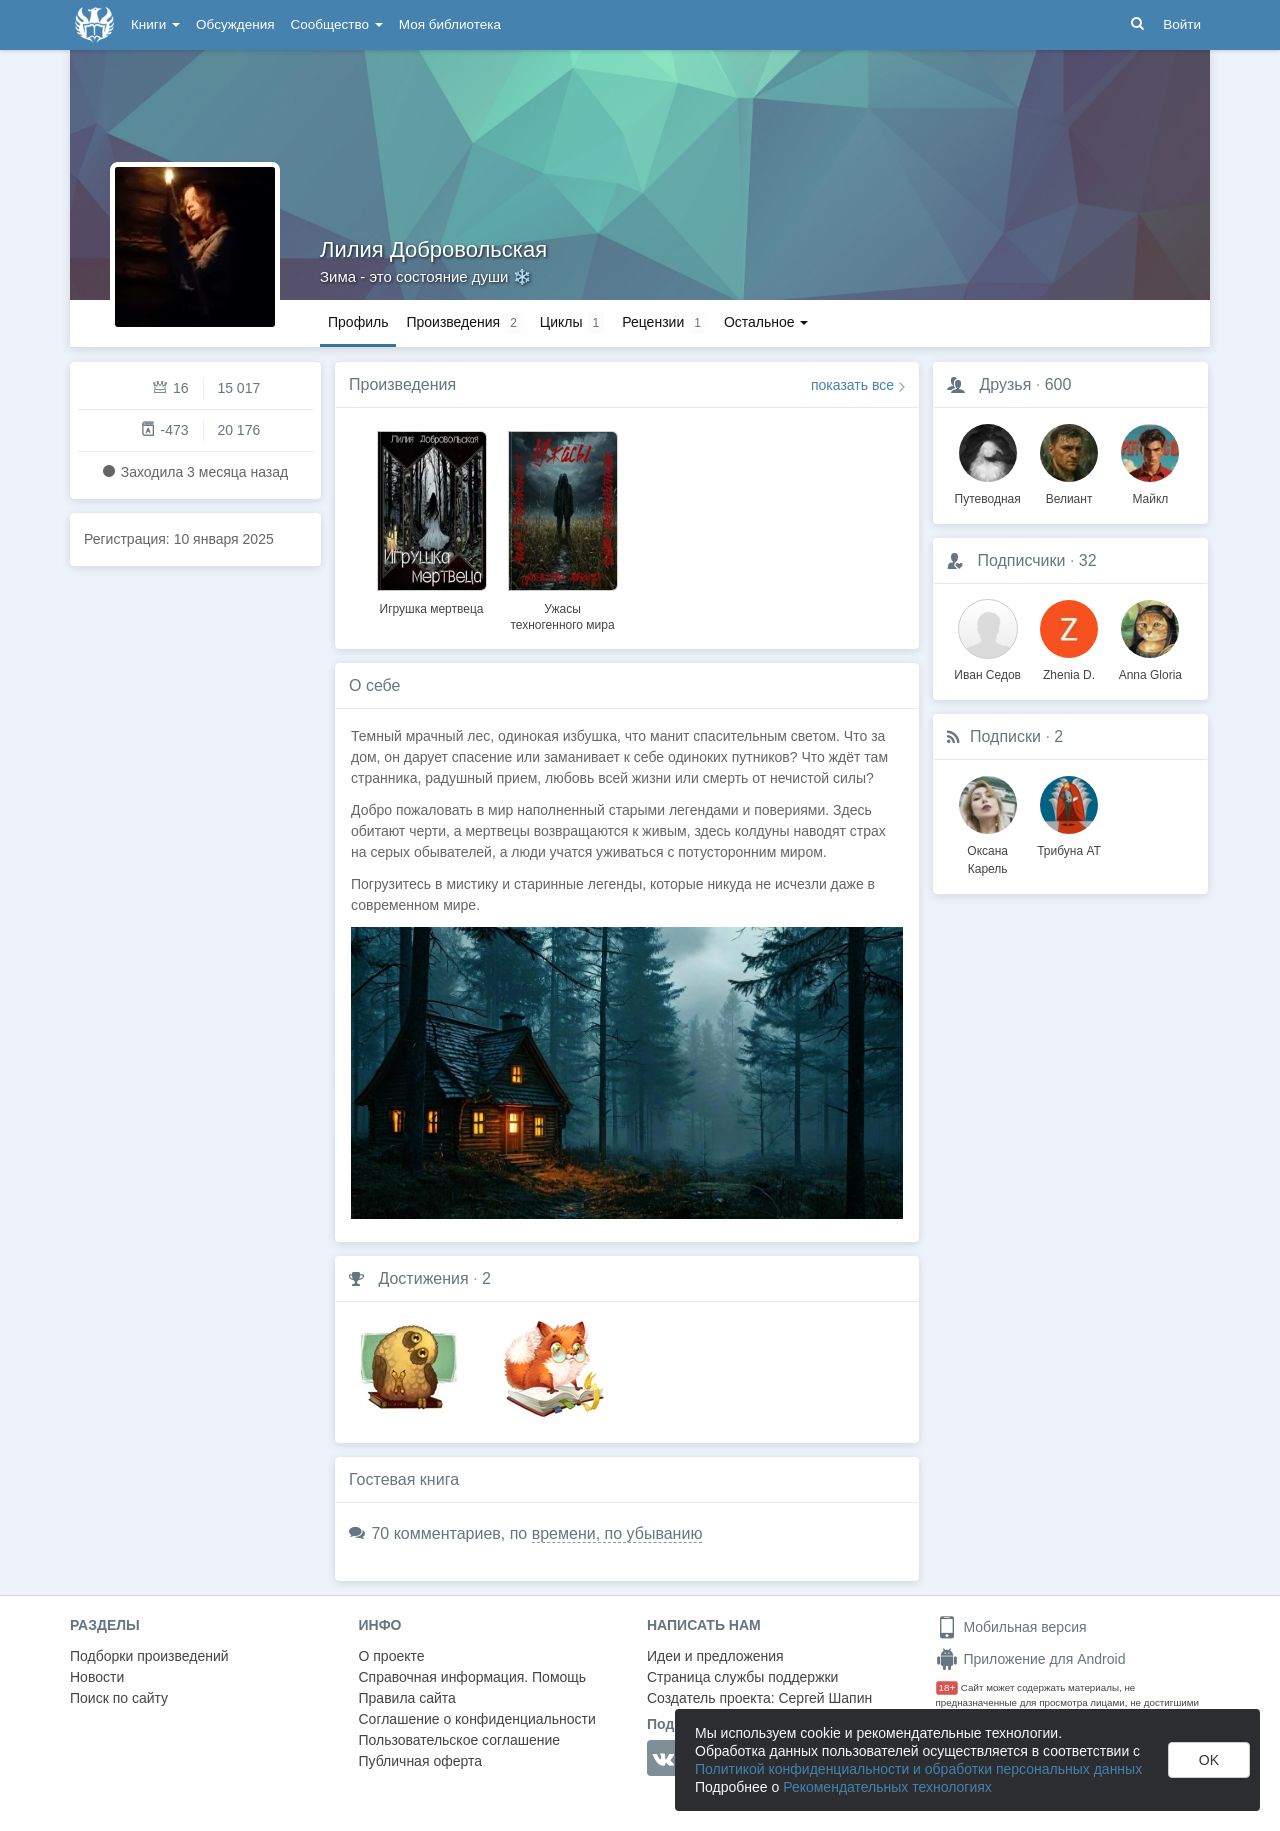  I want to click on Профиль, so click(358, 322).